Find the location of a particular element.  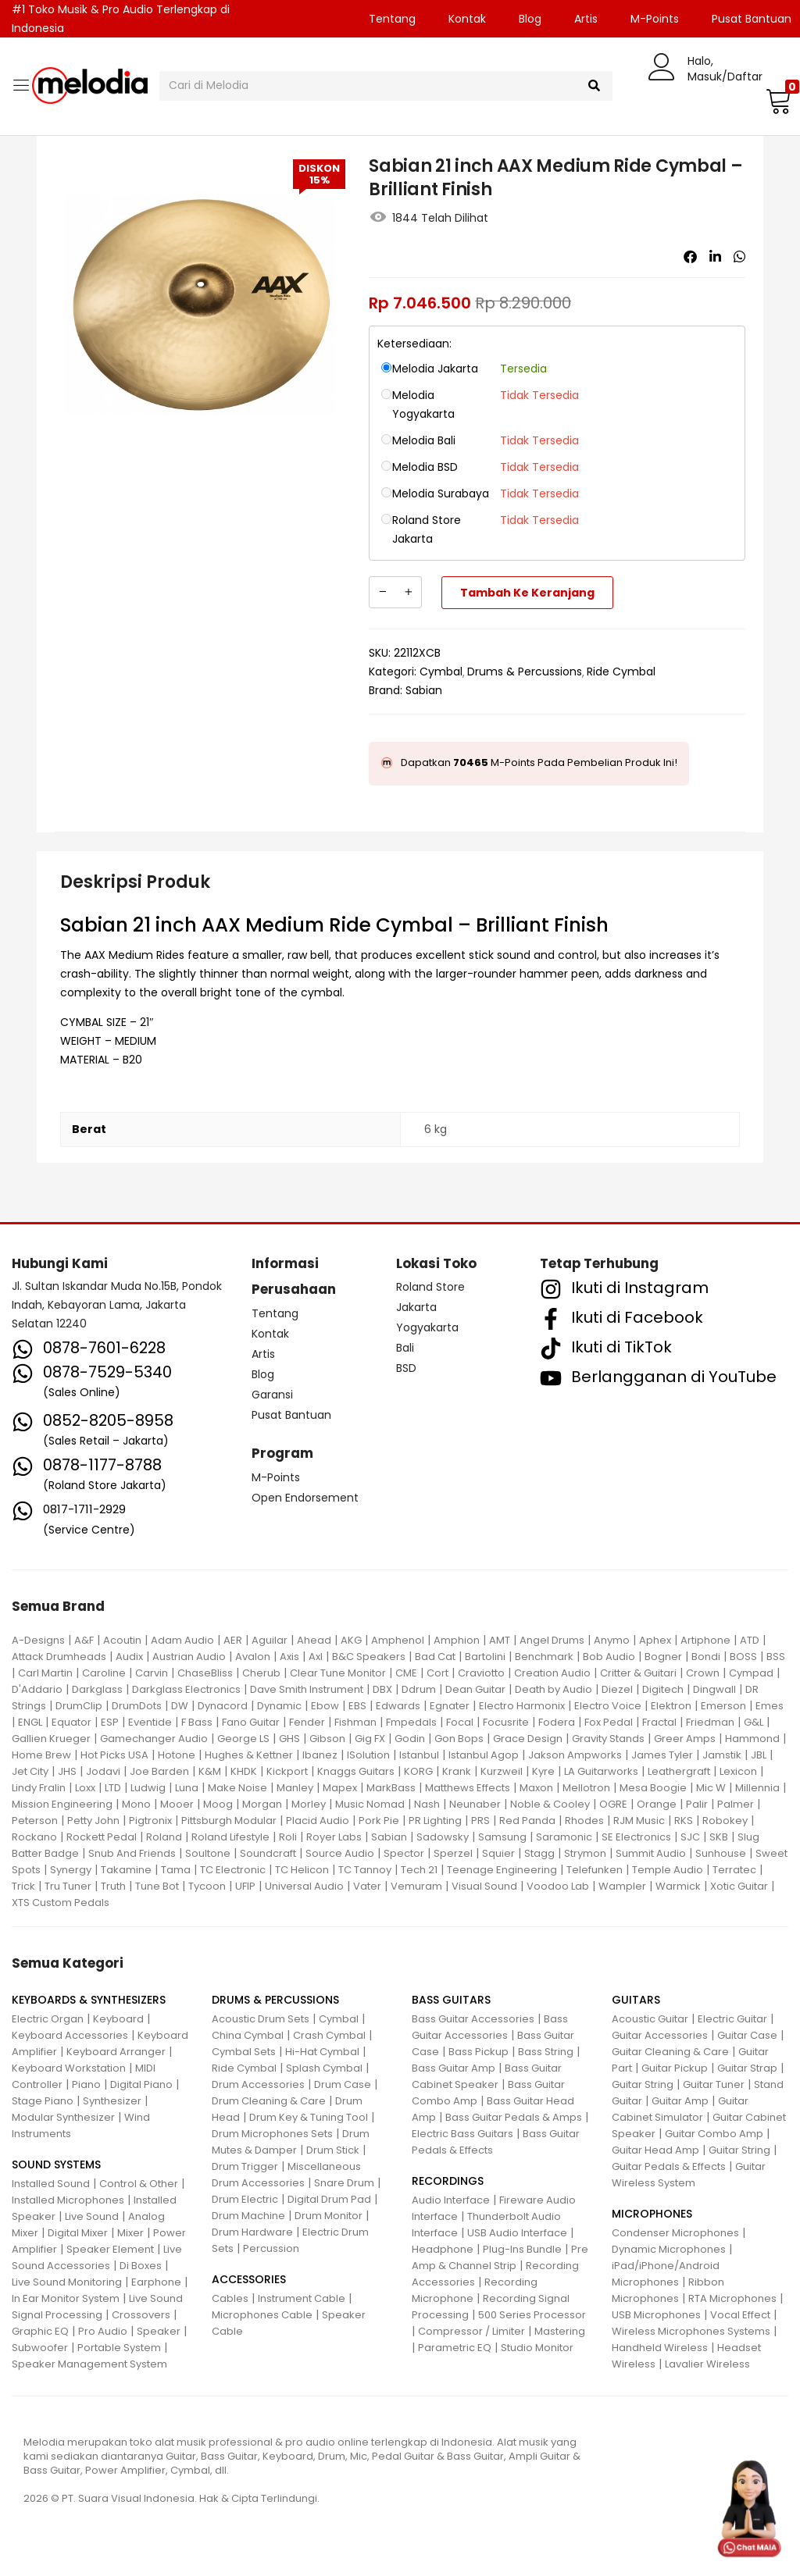

Rockett Pedal is located at coordinates (101, 1837).